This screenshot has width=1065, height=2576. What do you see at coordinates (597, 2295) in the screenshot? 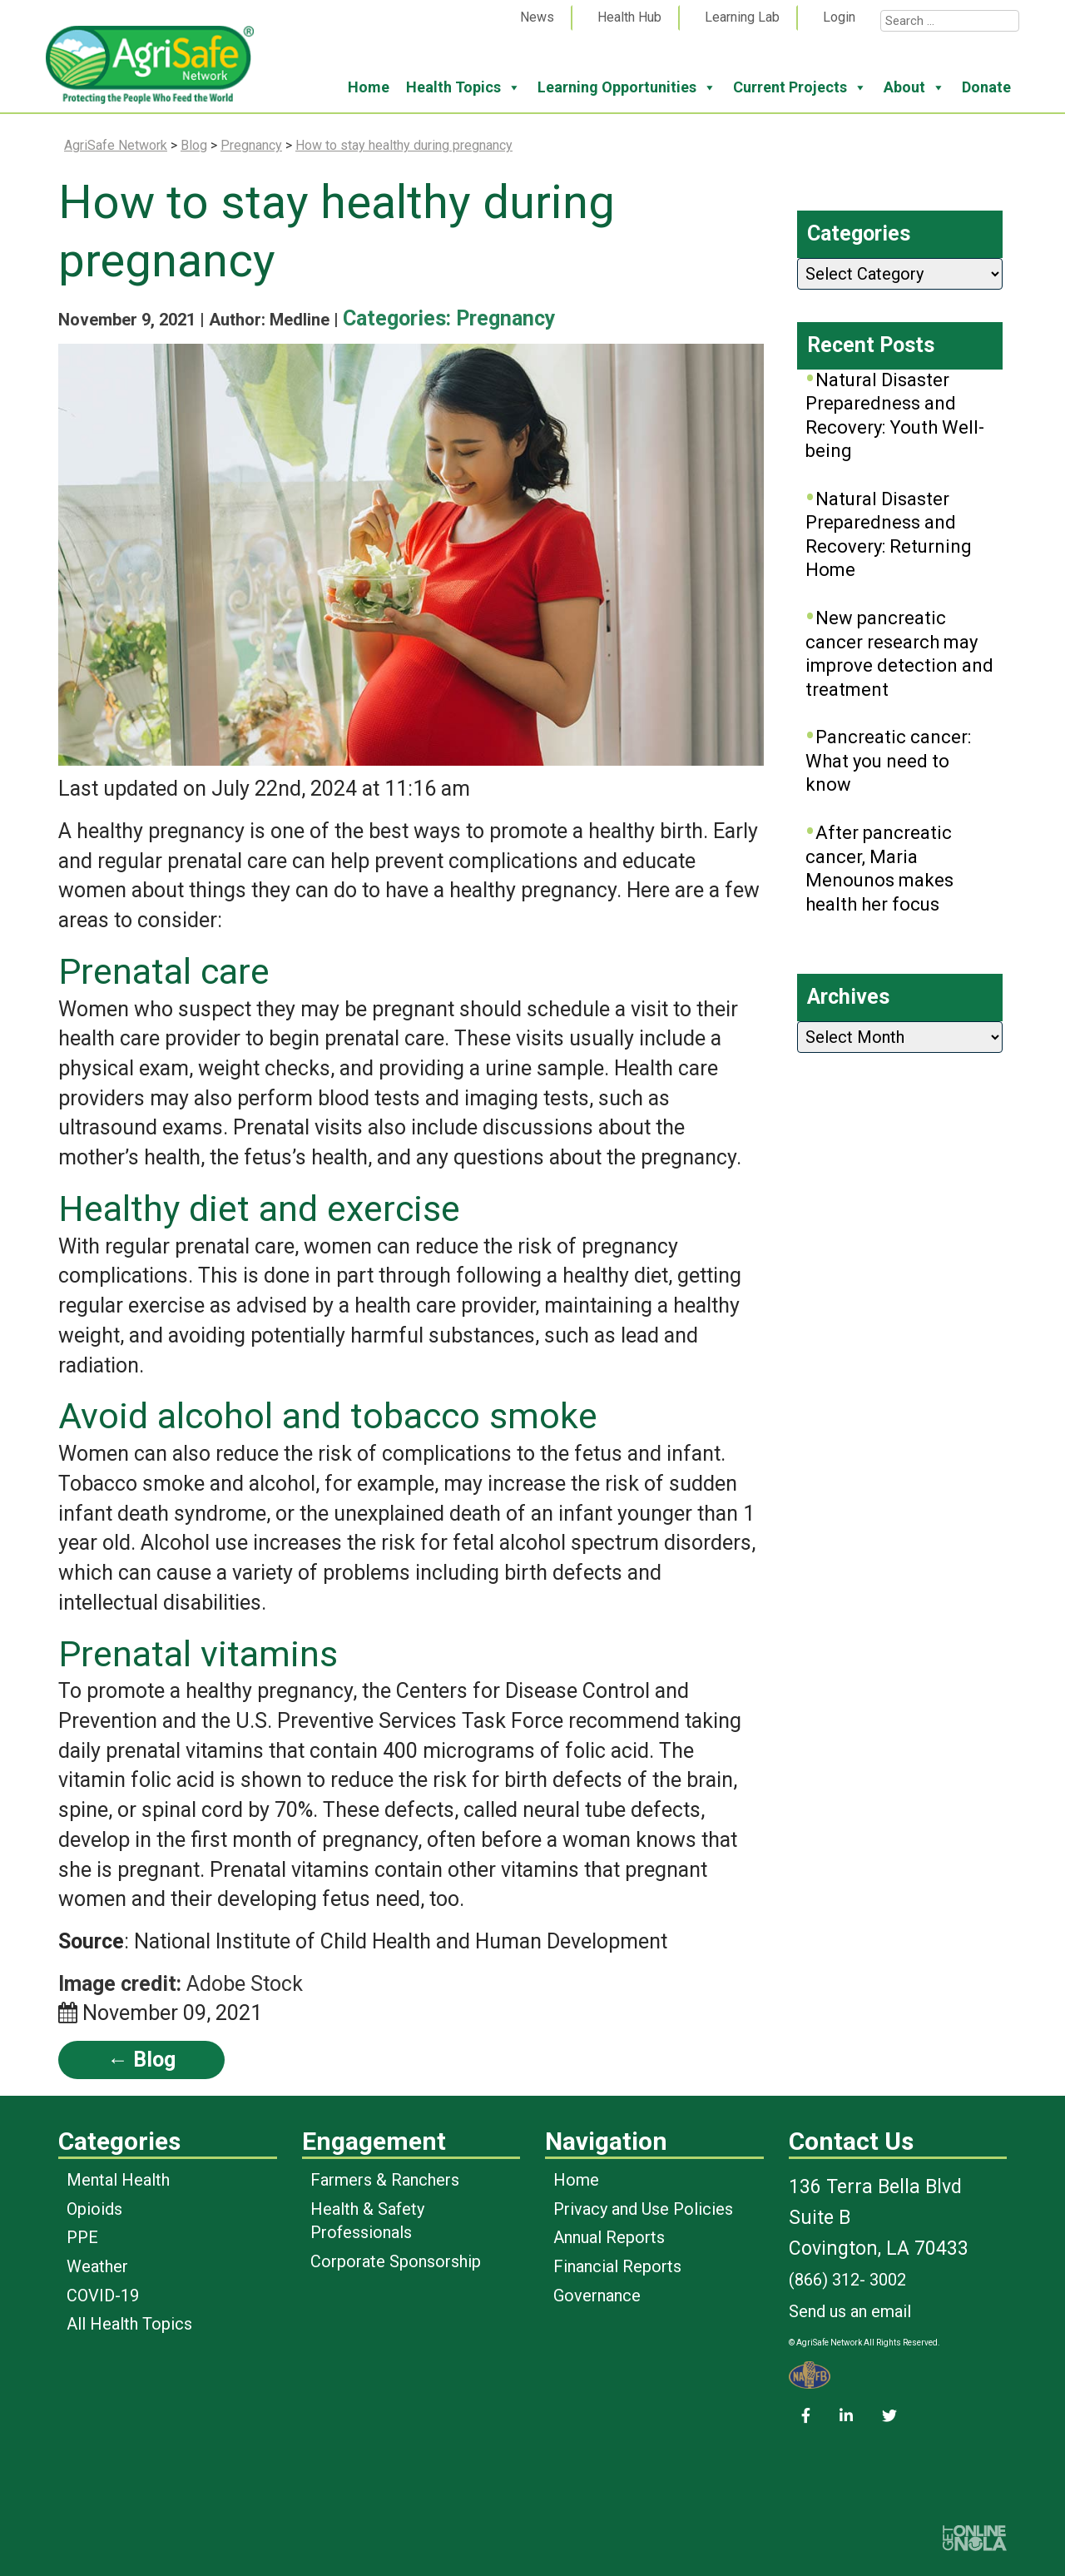
I see `Governance` at bounding box center [597, 2295].